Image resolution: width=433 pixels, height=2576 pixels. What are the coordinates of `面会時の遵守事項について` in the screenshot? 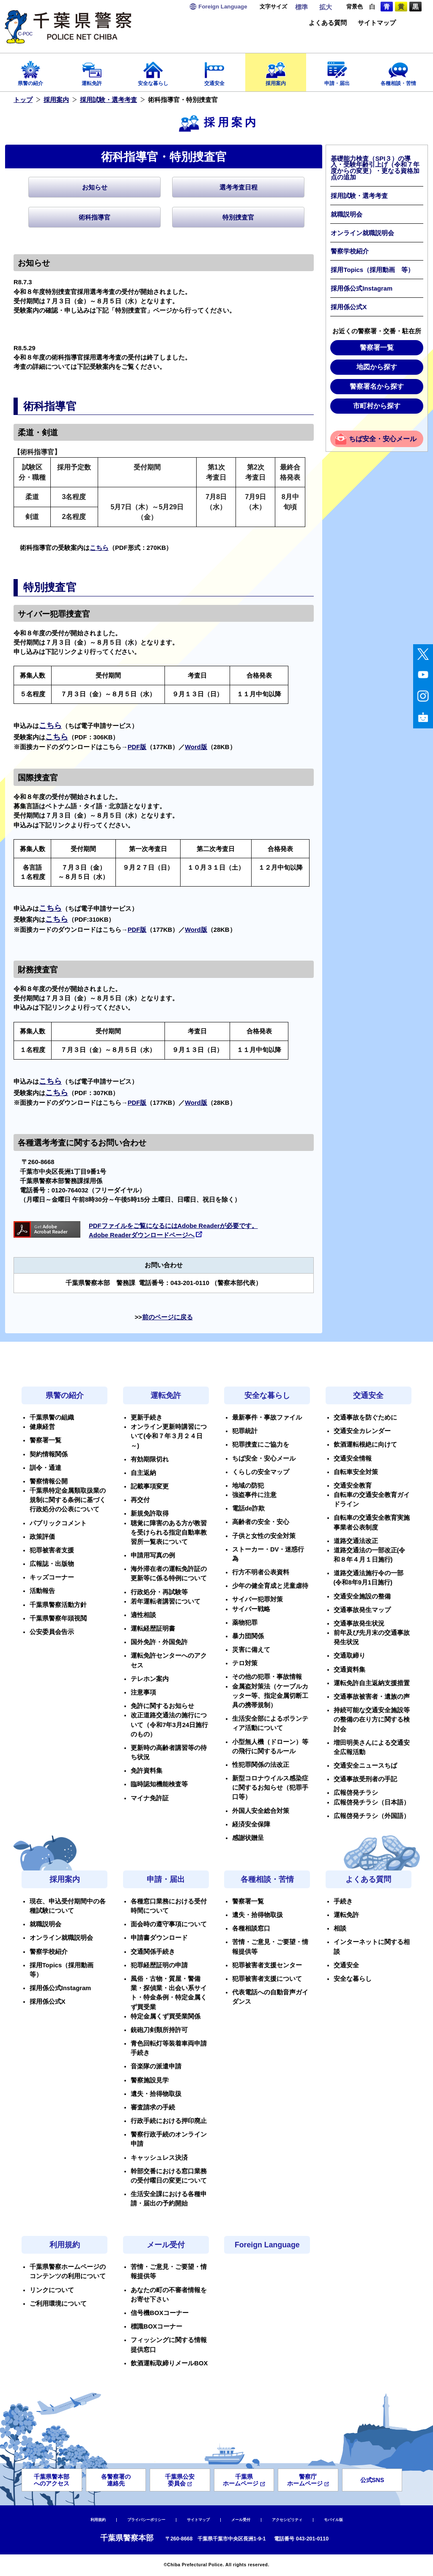 It's located at (169, 1924).